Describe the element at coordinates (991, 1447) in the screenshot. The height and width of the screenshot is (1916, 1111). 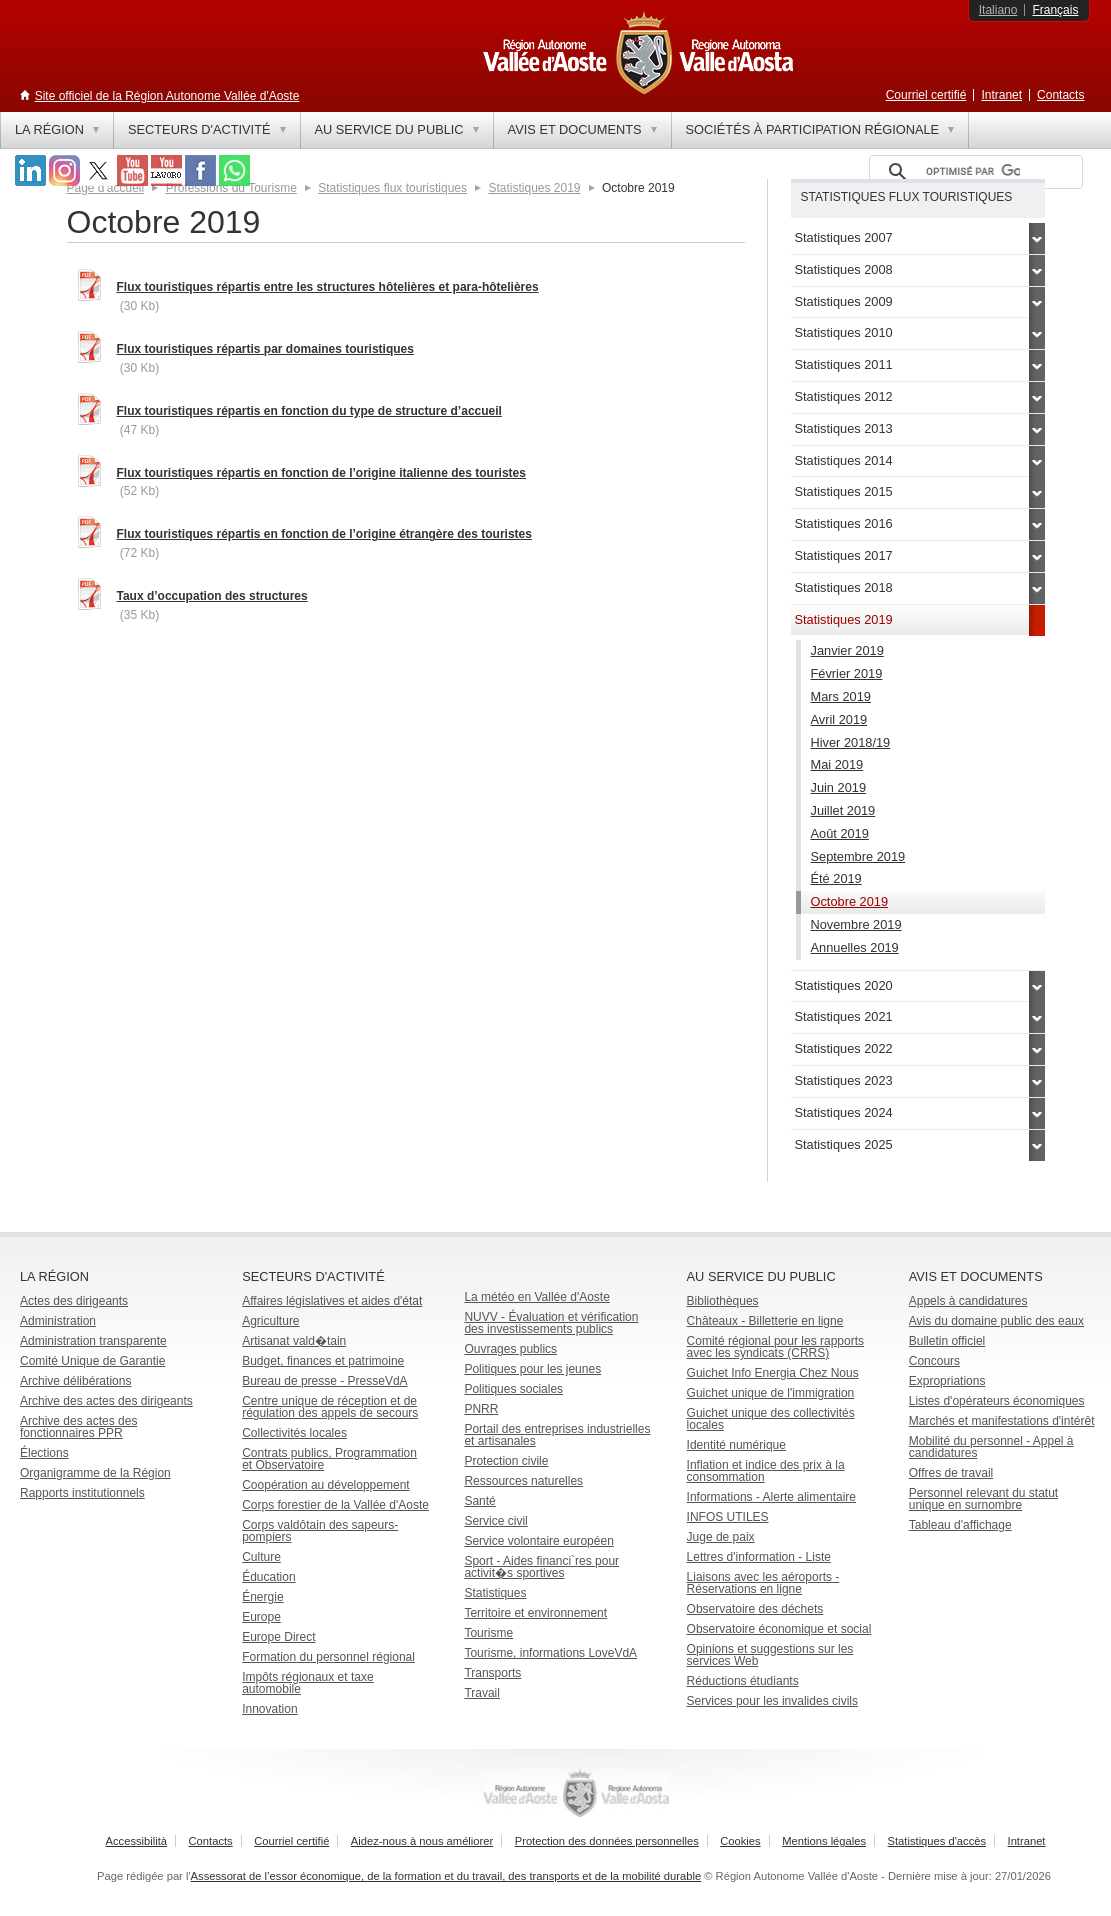
I see `Mobilité du personnel - Appel à candidatures` at that location.